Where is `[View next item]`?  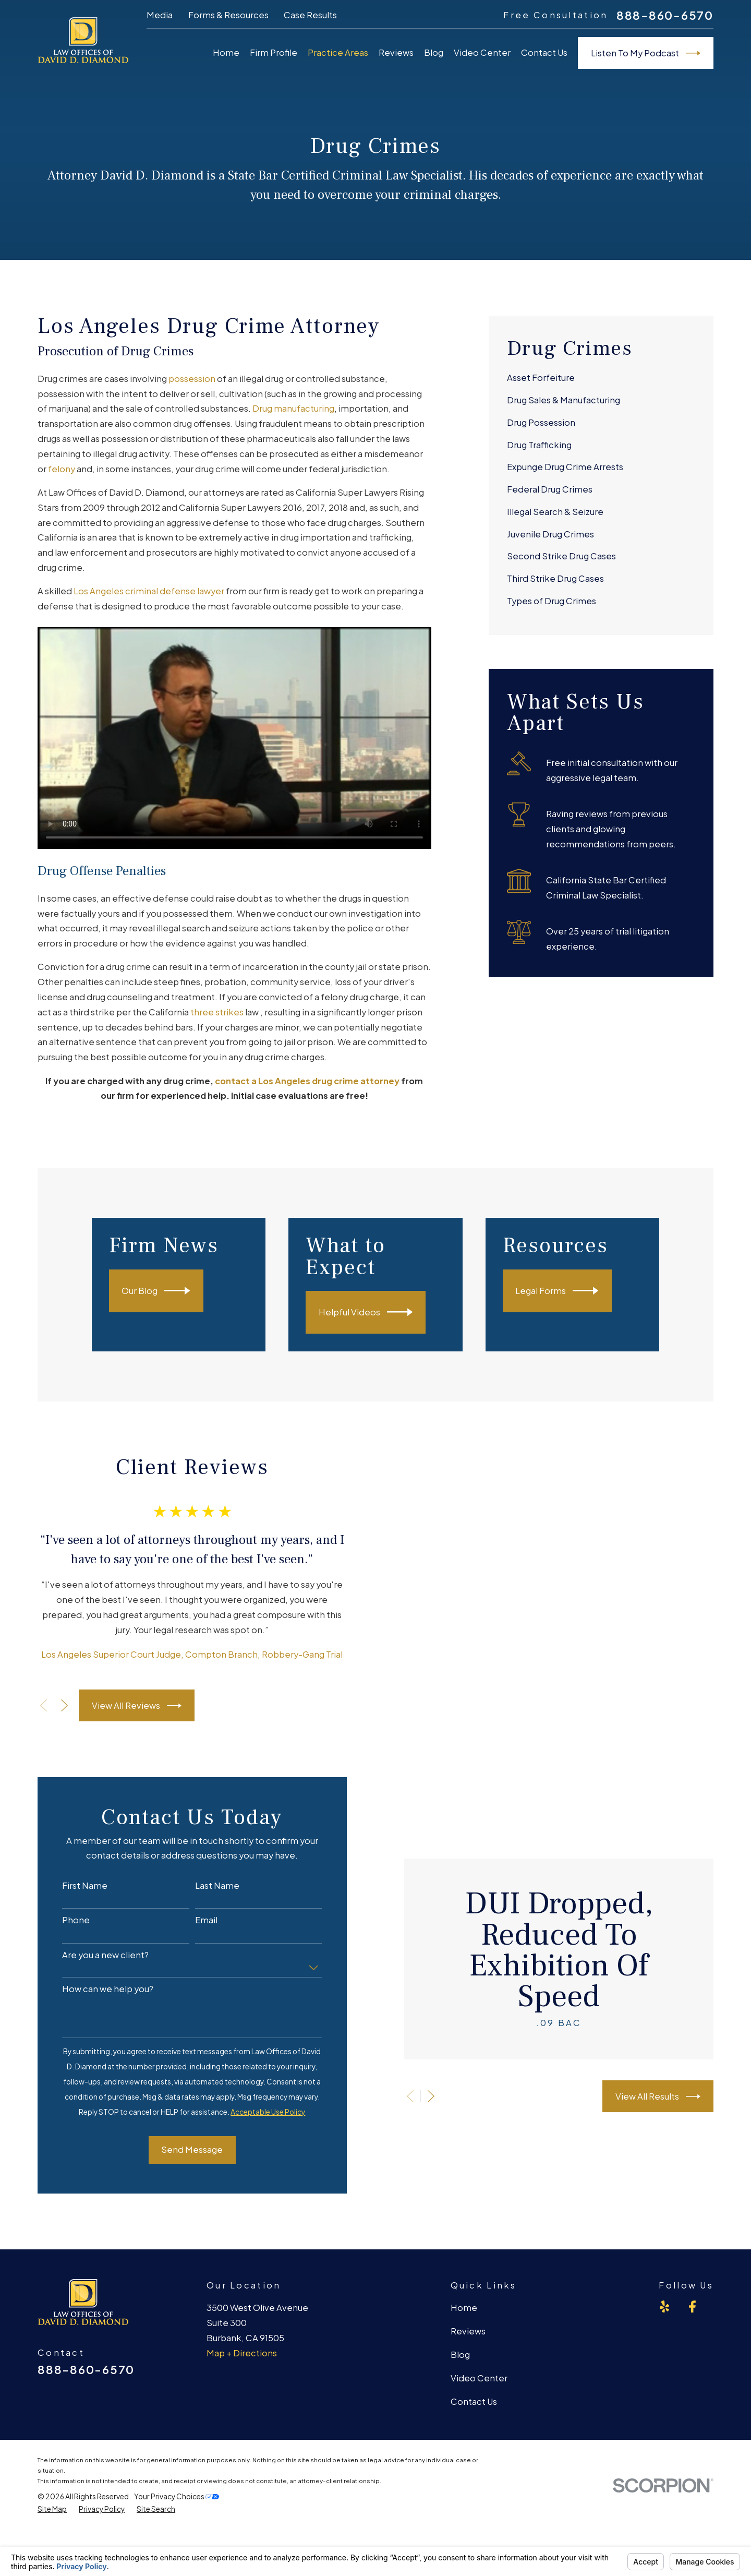
[View next item] is located at coordinates (54, 1709).